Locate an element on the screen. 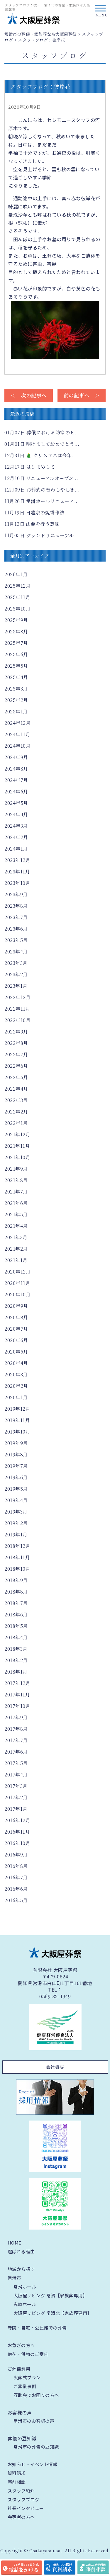 The width and height of the screenshot is (110, 2576). 2016年5月 is located at coordinates (16, 1900).